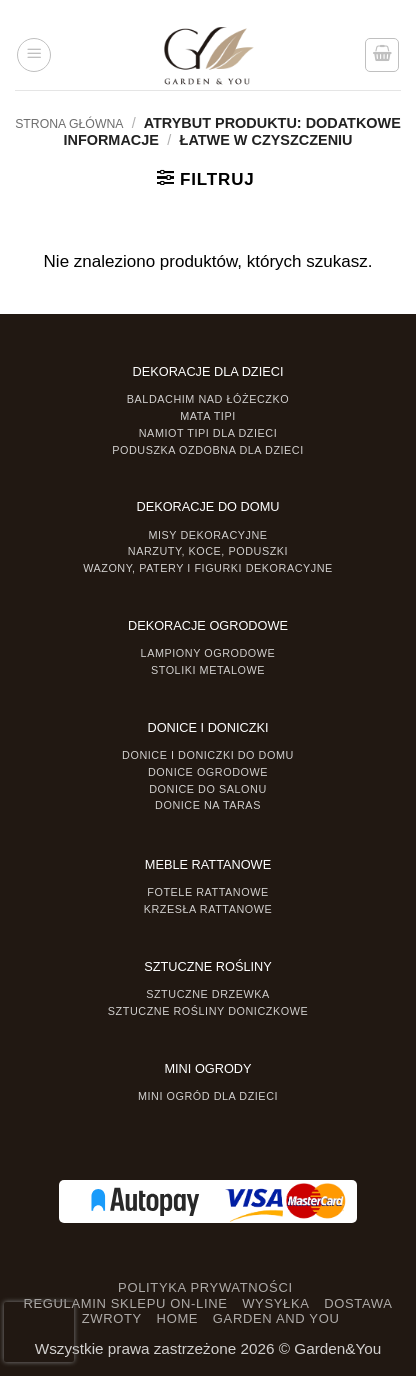 This screenshot has height=1376, width=416. I want to click on POLITYKA PRYWATNOŚCI, so click(205, 1287).